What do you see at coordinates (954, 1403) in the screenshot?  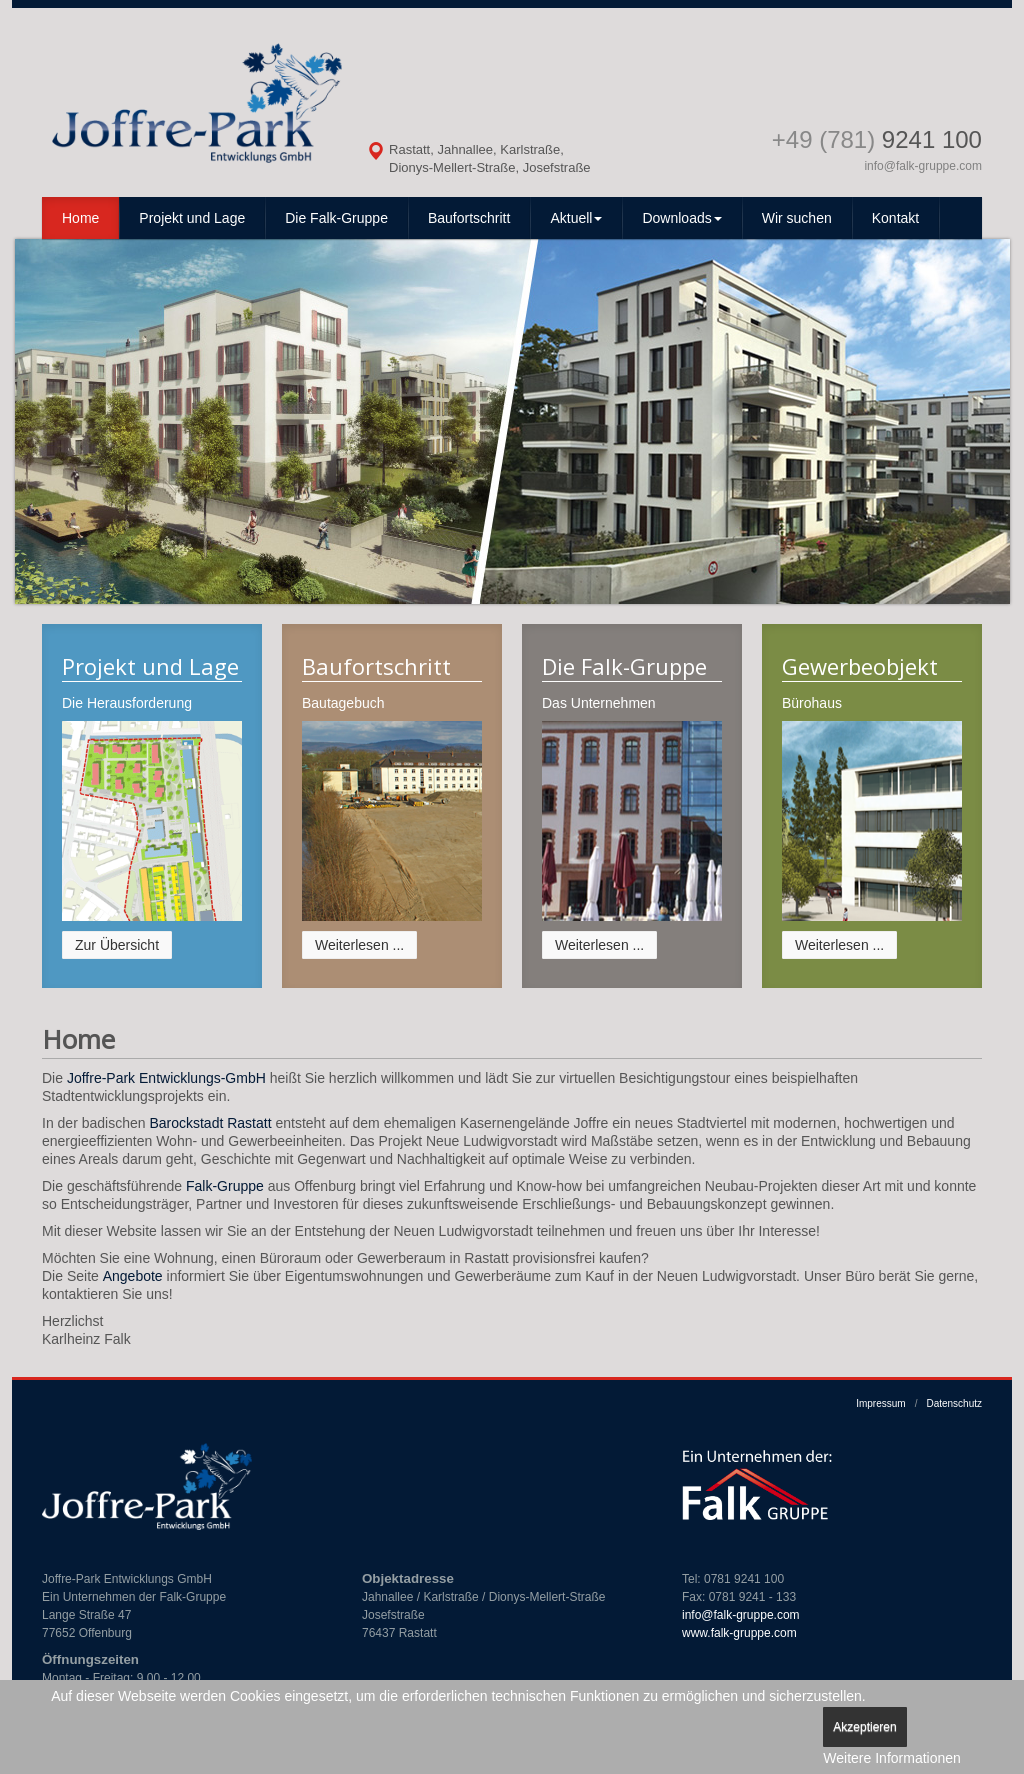 I see `Datenschutz` at bounding box center [954, 1403].